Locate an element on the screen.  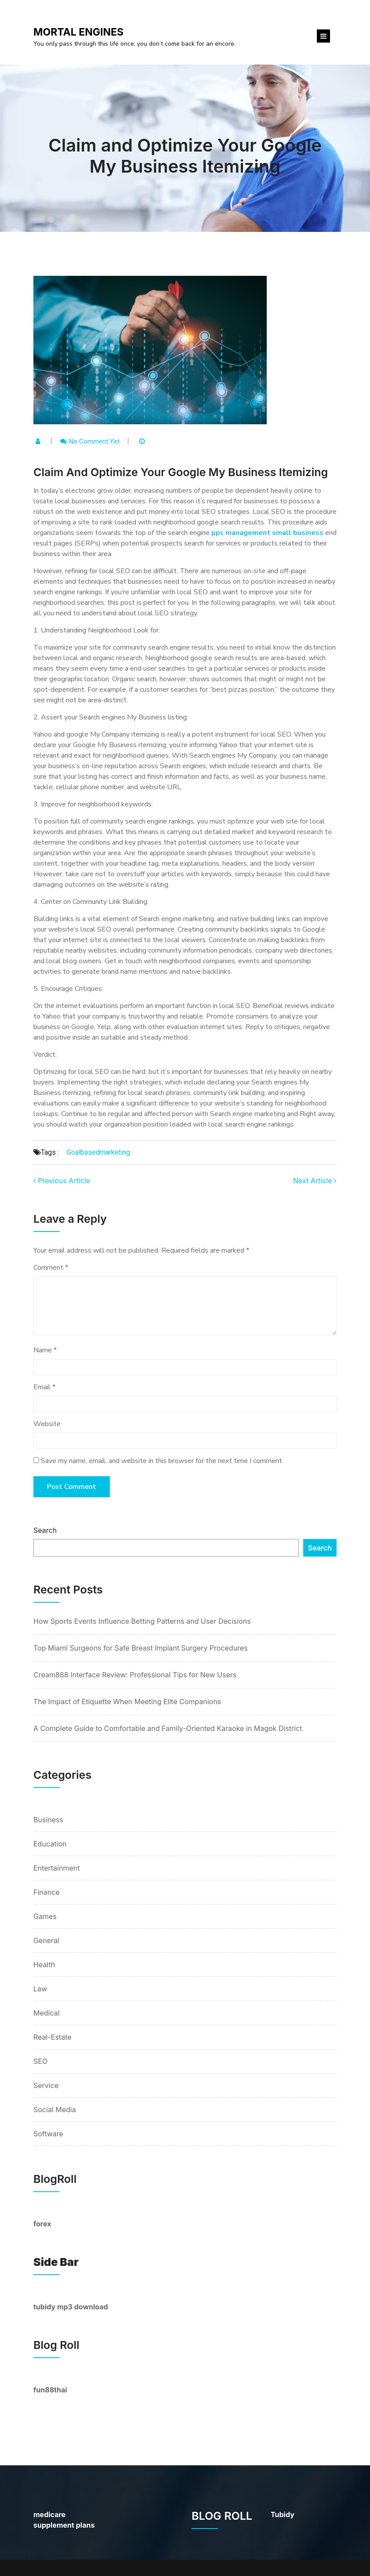
Entertainment is located at coordinates (56, 1868).